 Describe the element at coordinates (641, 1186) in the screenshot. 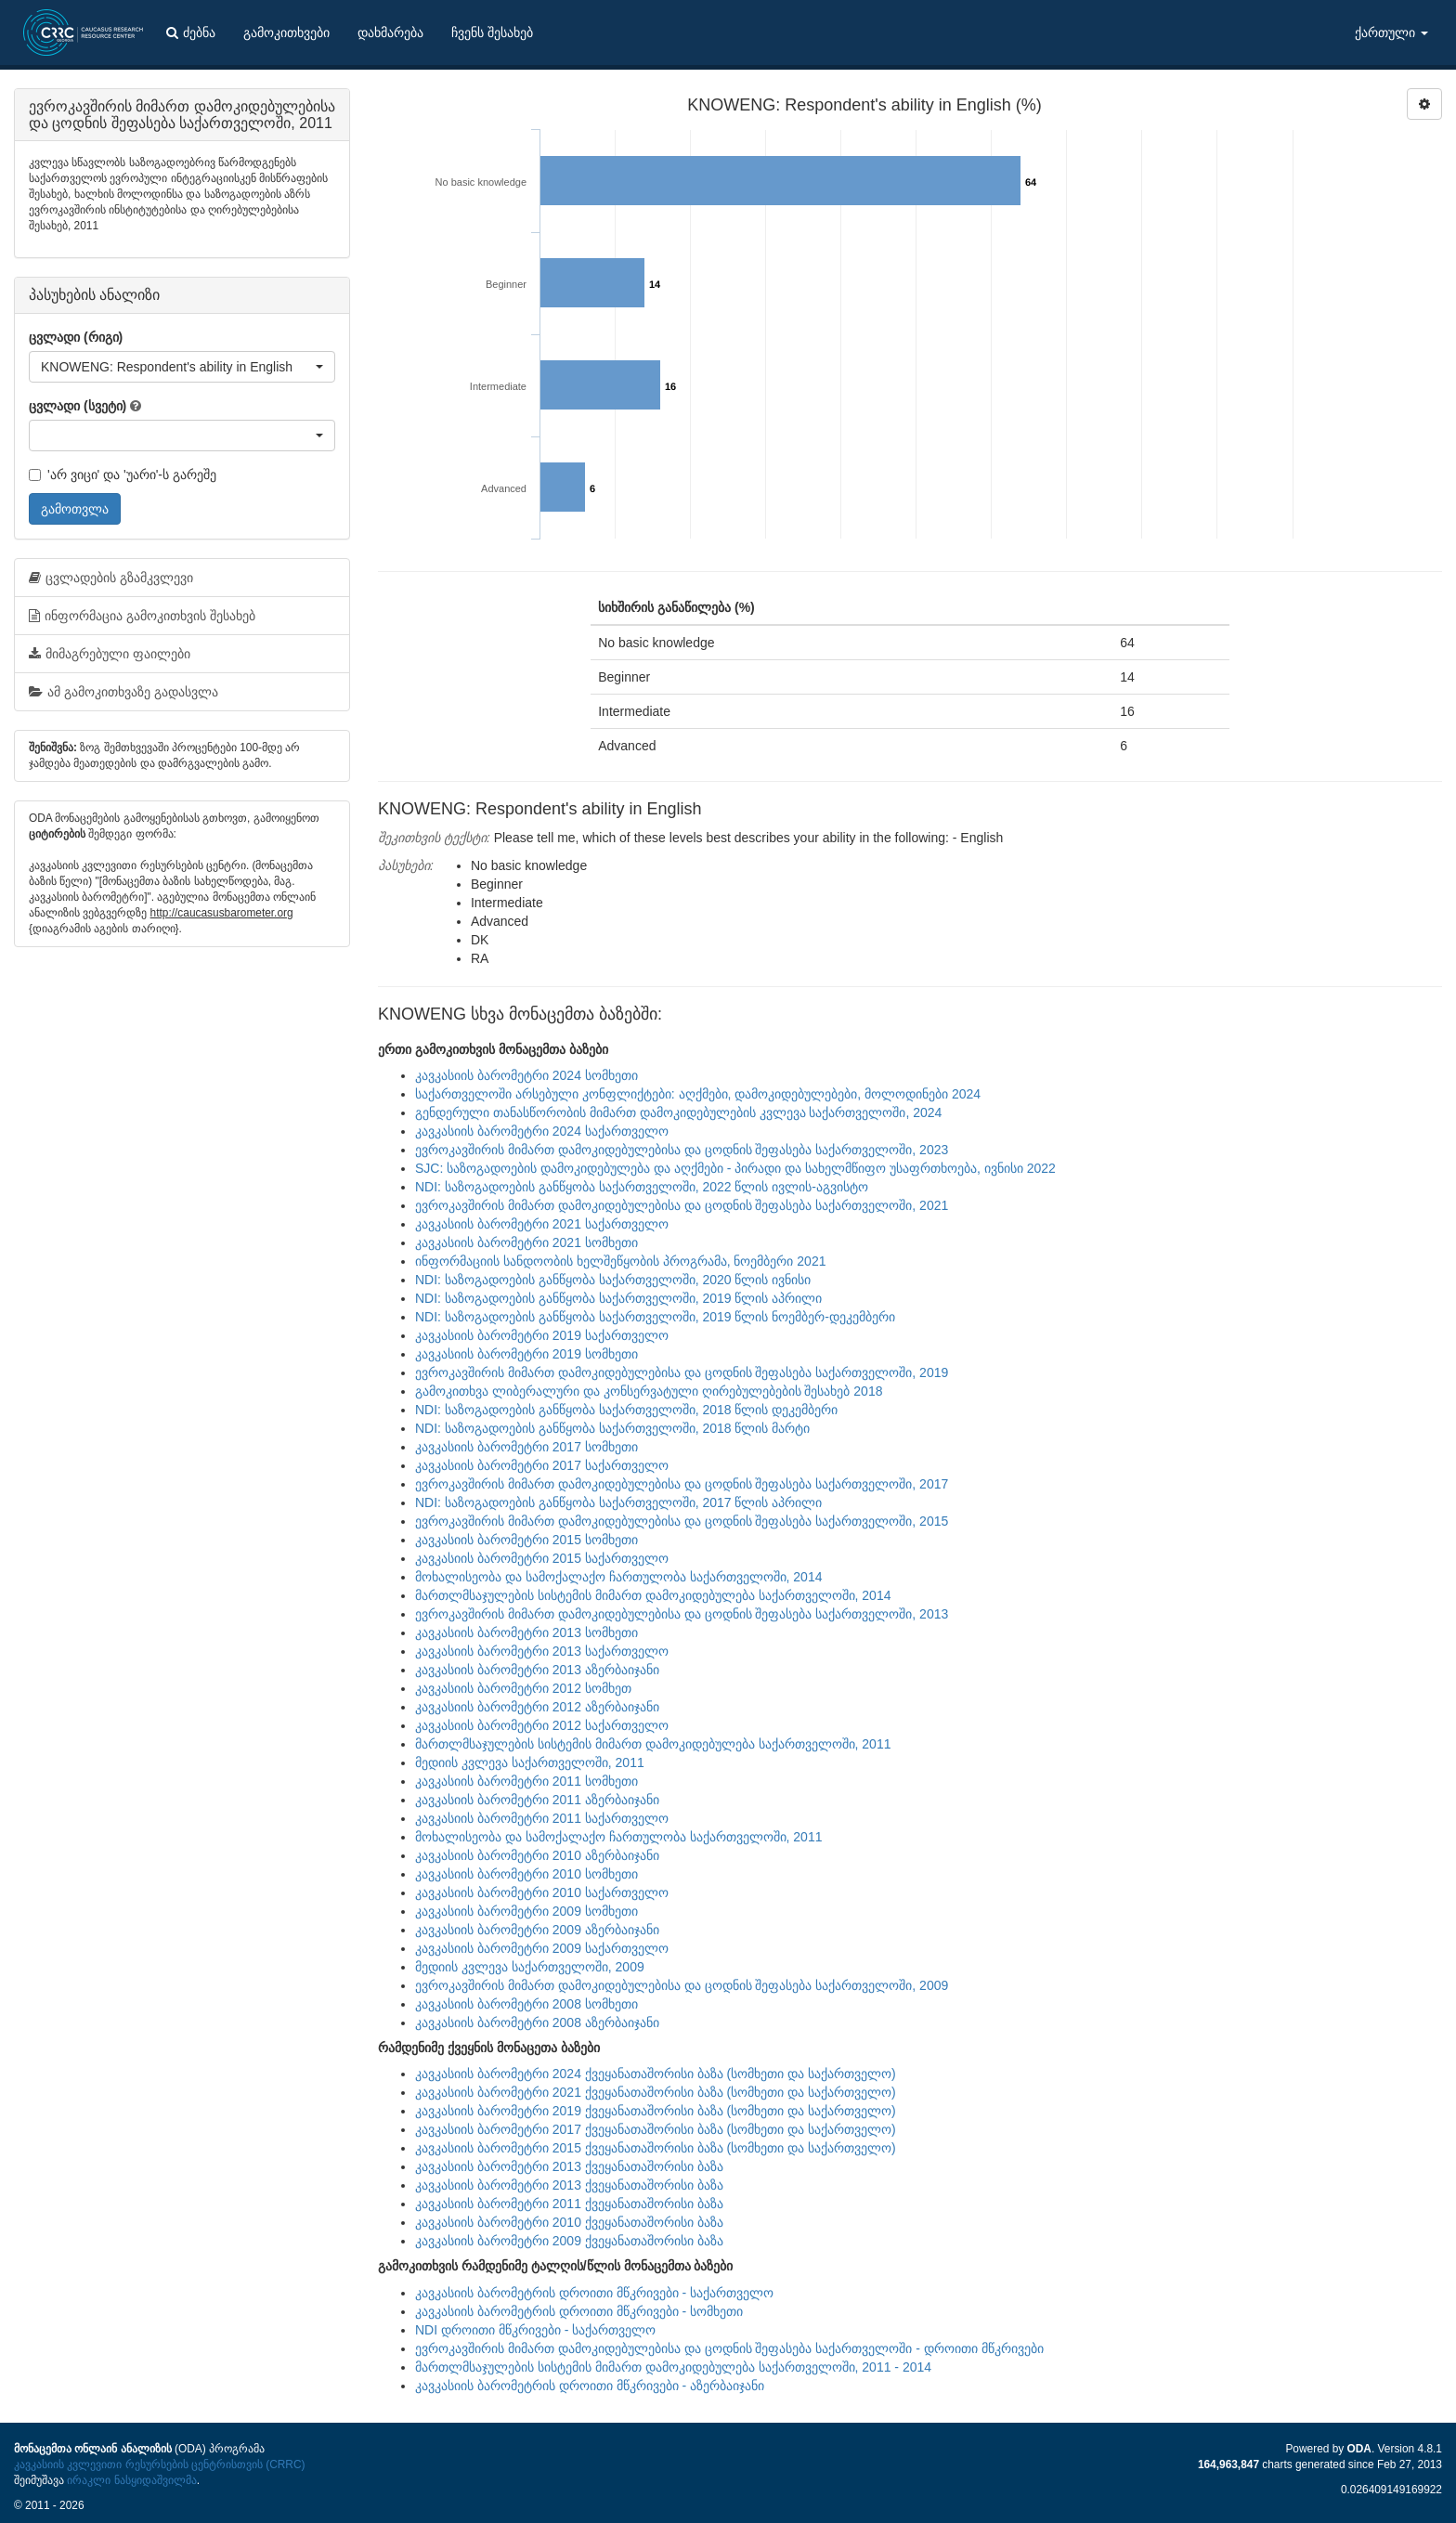

I see `NDI: საზოგადოების განწყობა საქართველოში, 2022 წლის ივლის-აგვისტო` at that location.